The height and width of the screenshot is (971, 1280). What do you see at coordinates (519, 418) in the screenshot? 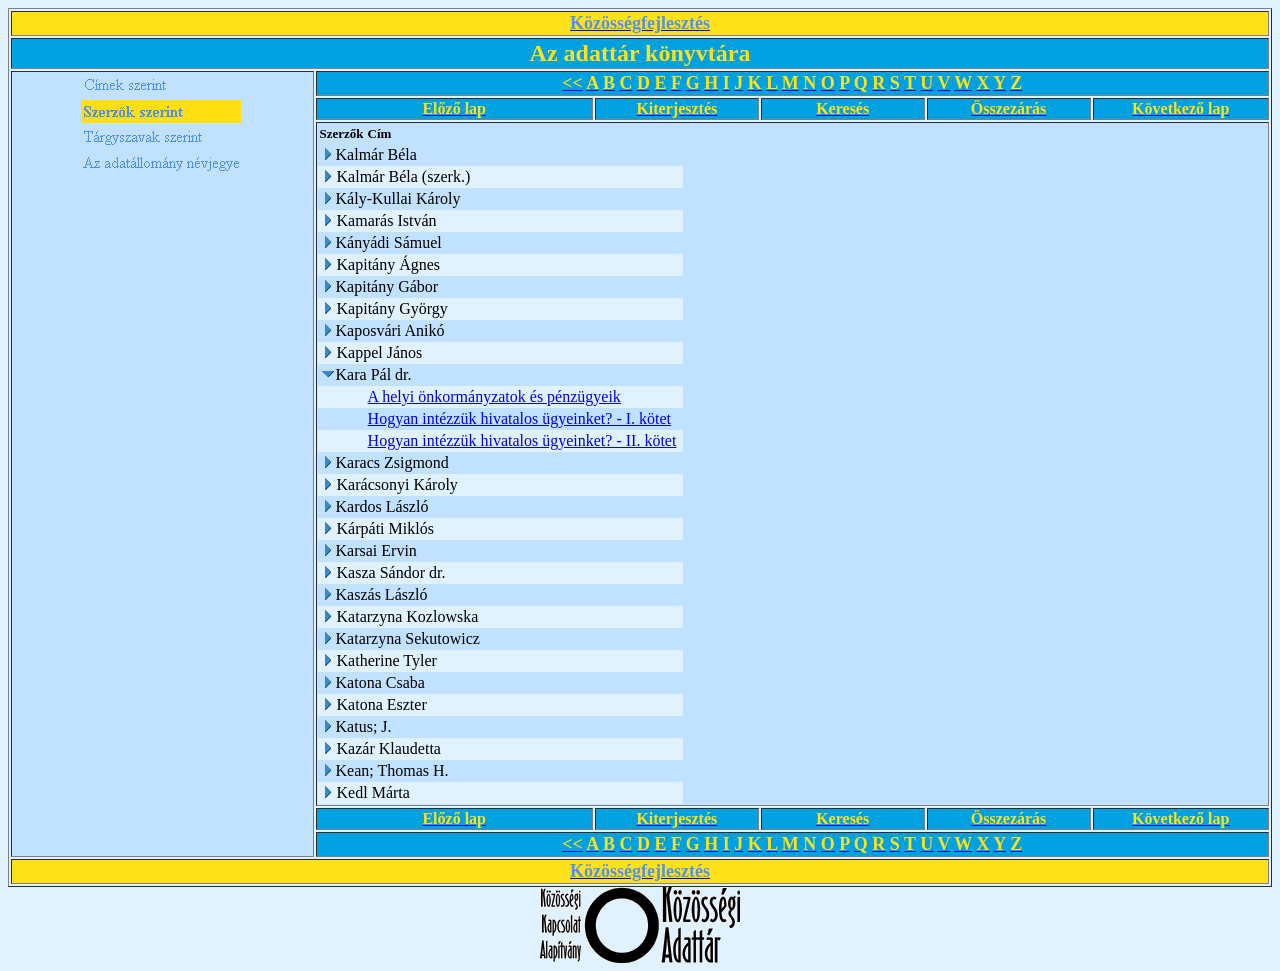
I see `Hogyan intézzük hivatalos ügyeinket? - I. kötet` at bounding box center [519, 418].